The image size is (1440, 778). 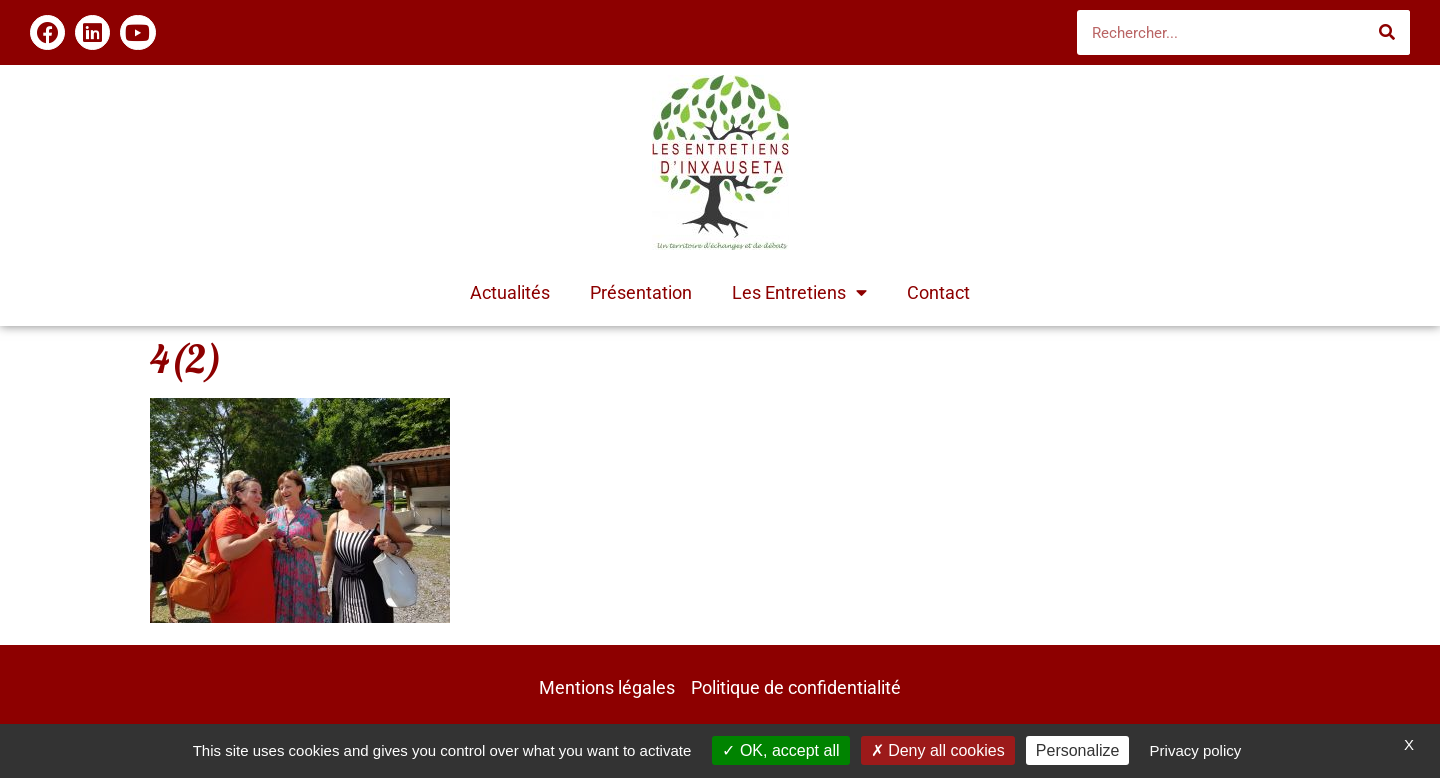 I want to click on Privacy policy, so click(x=1196, y=750).